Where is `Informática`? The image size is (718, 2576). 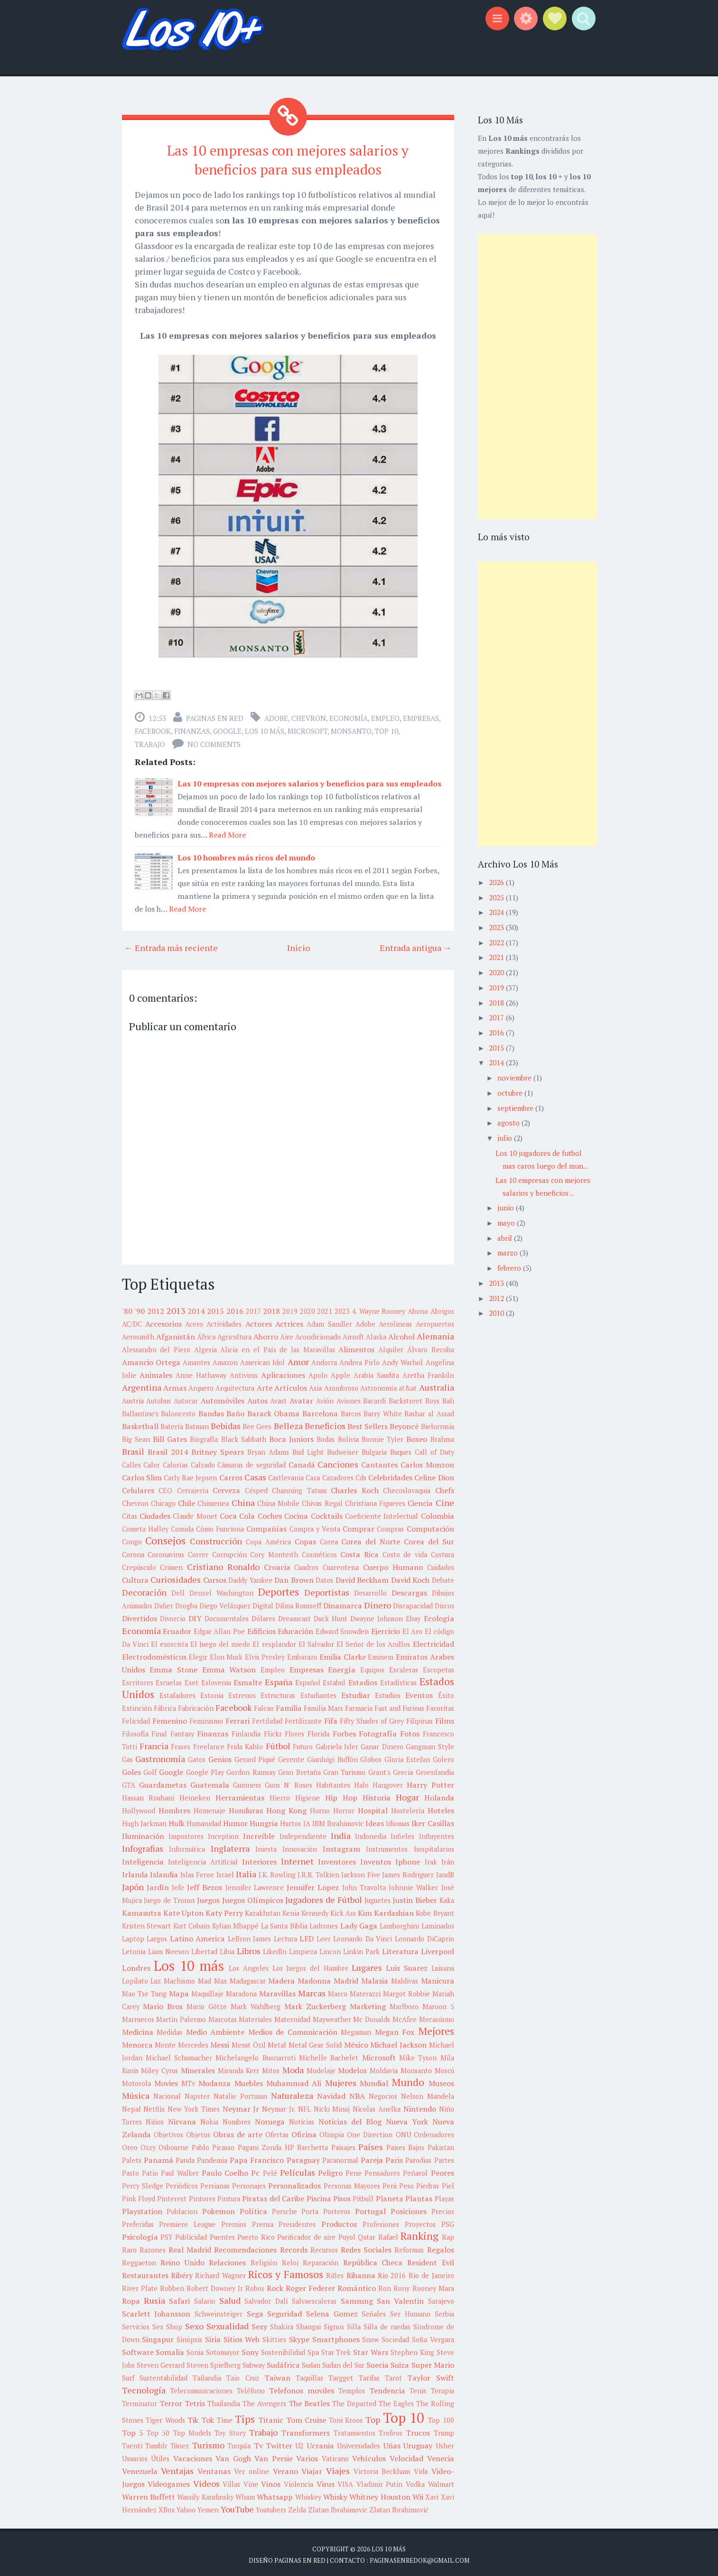 Informática is located at coordinates (187, 1846).